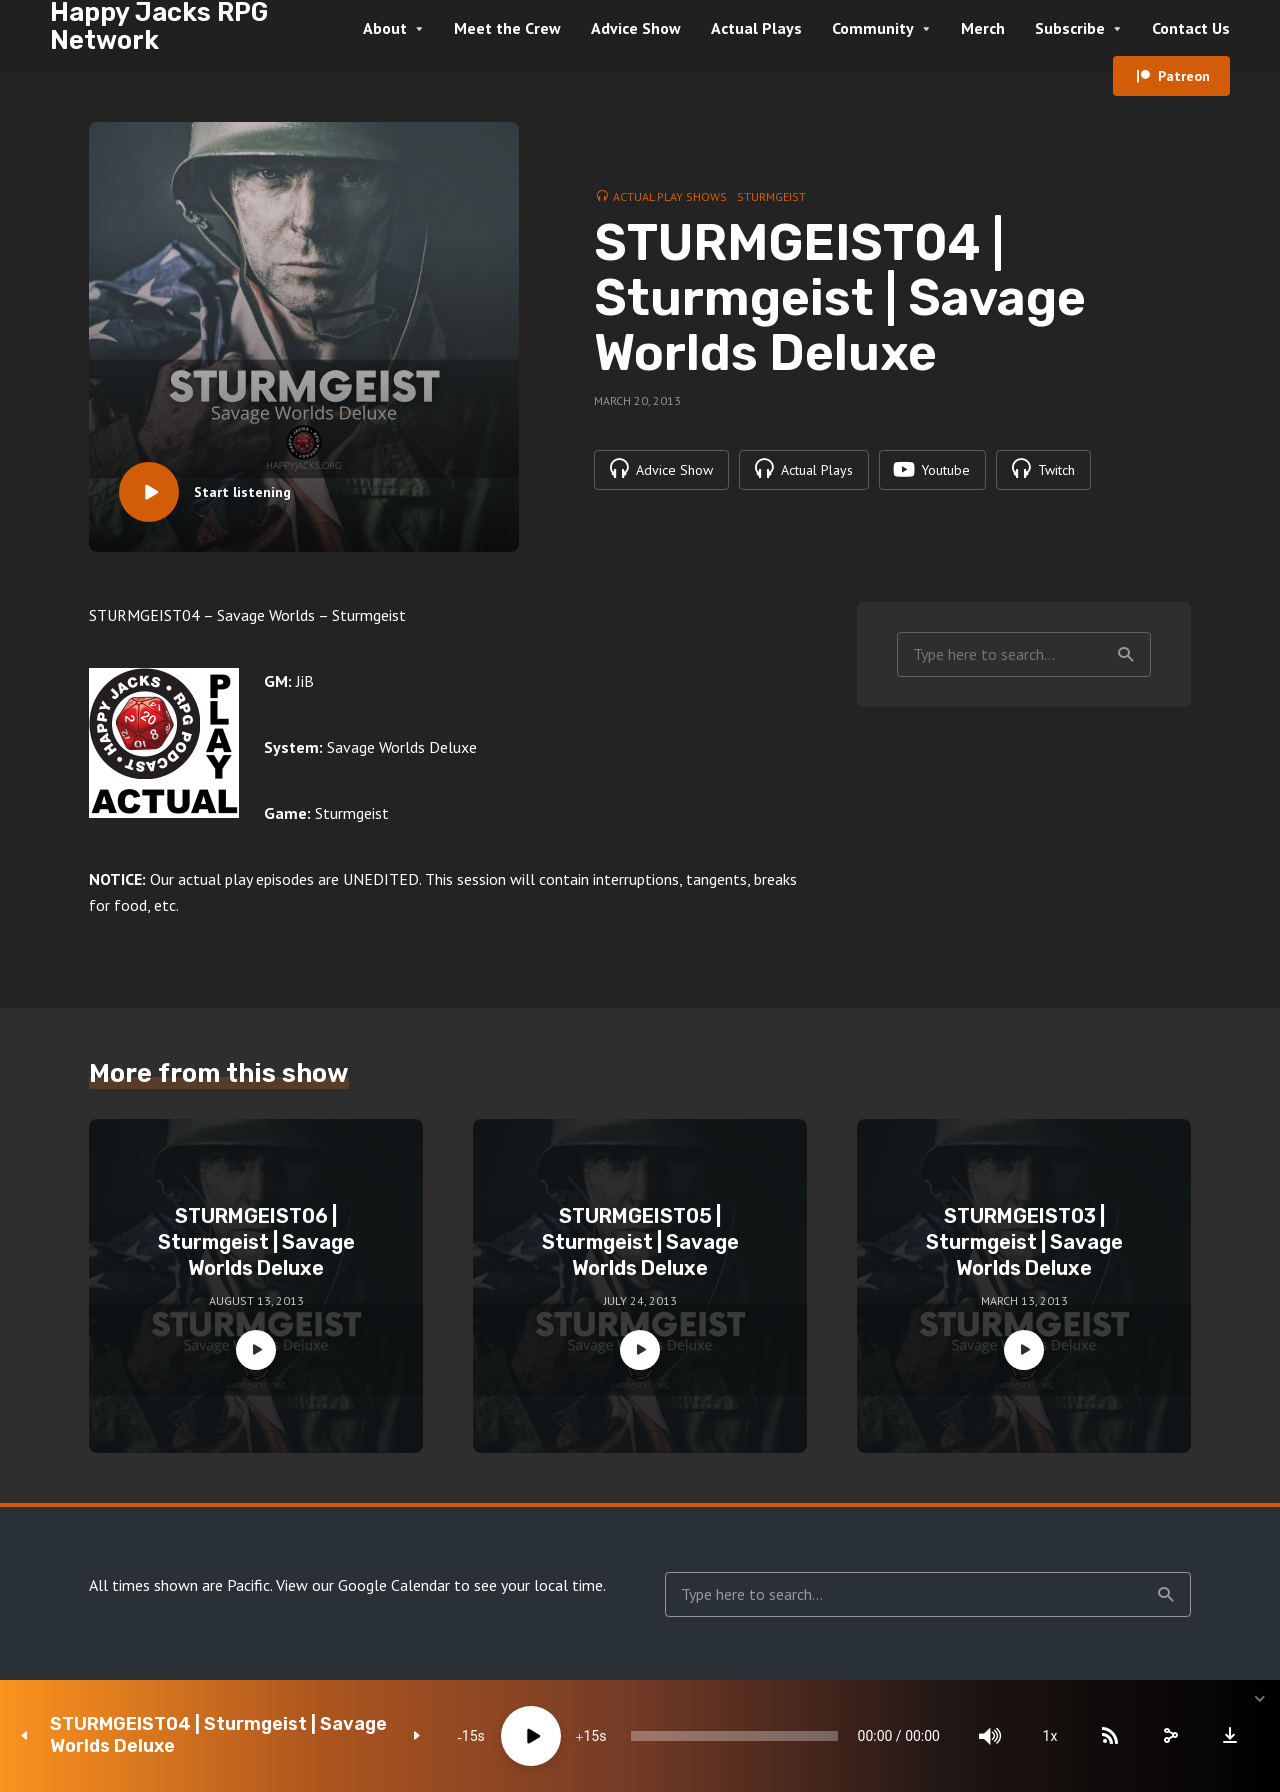 Image resolution: width=1280 pixels, height=1792 pixels. Describe the element at coordinates (363, 1585) in the screenshot. I see `View our Google Calendar` at that location.